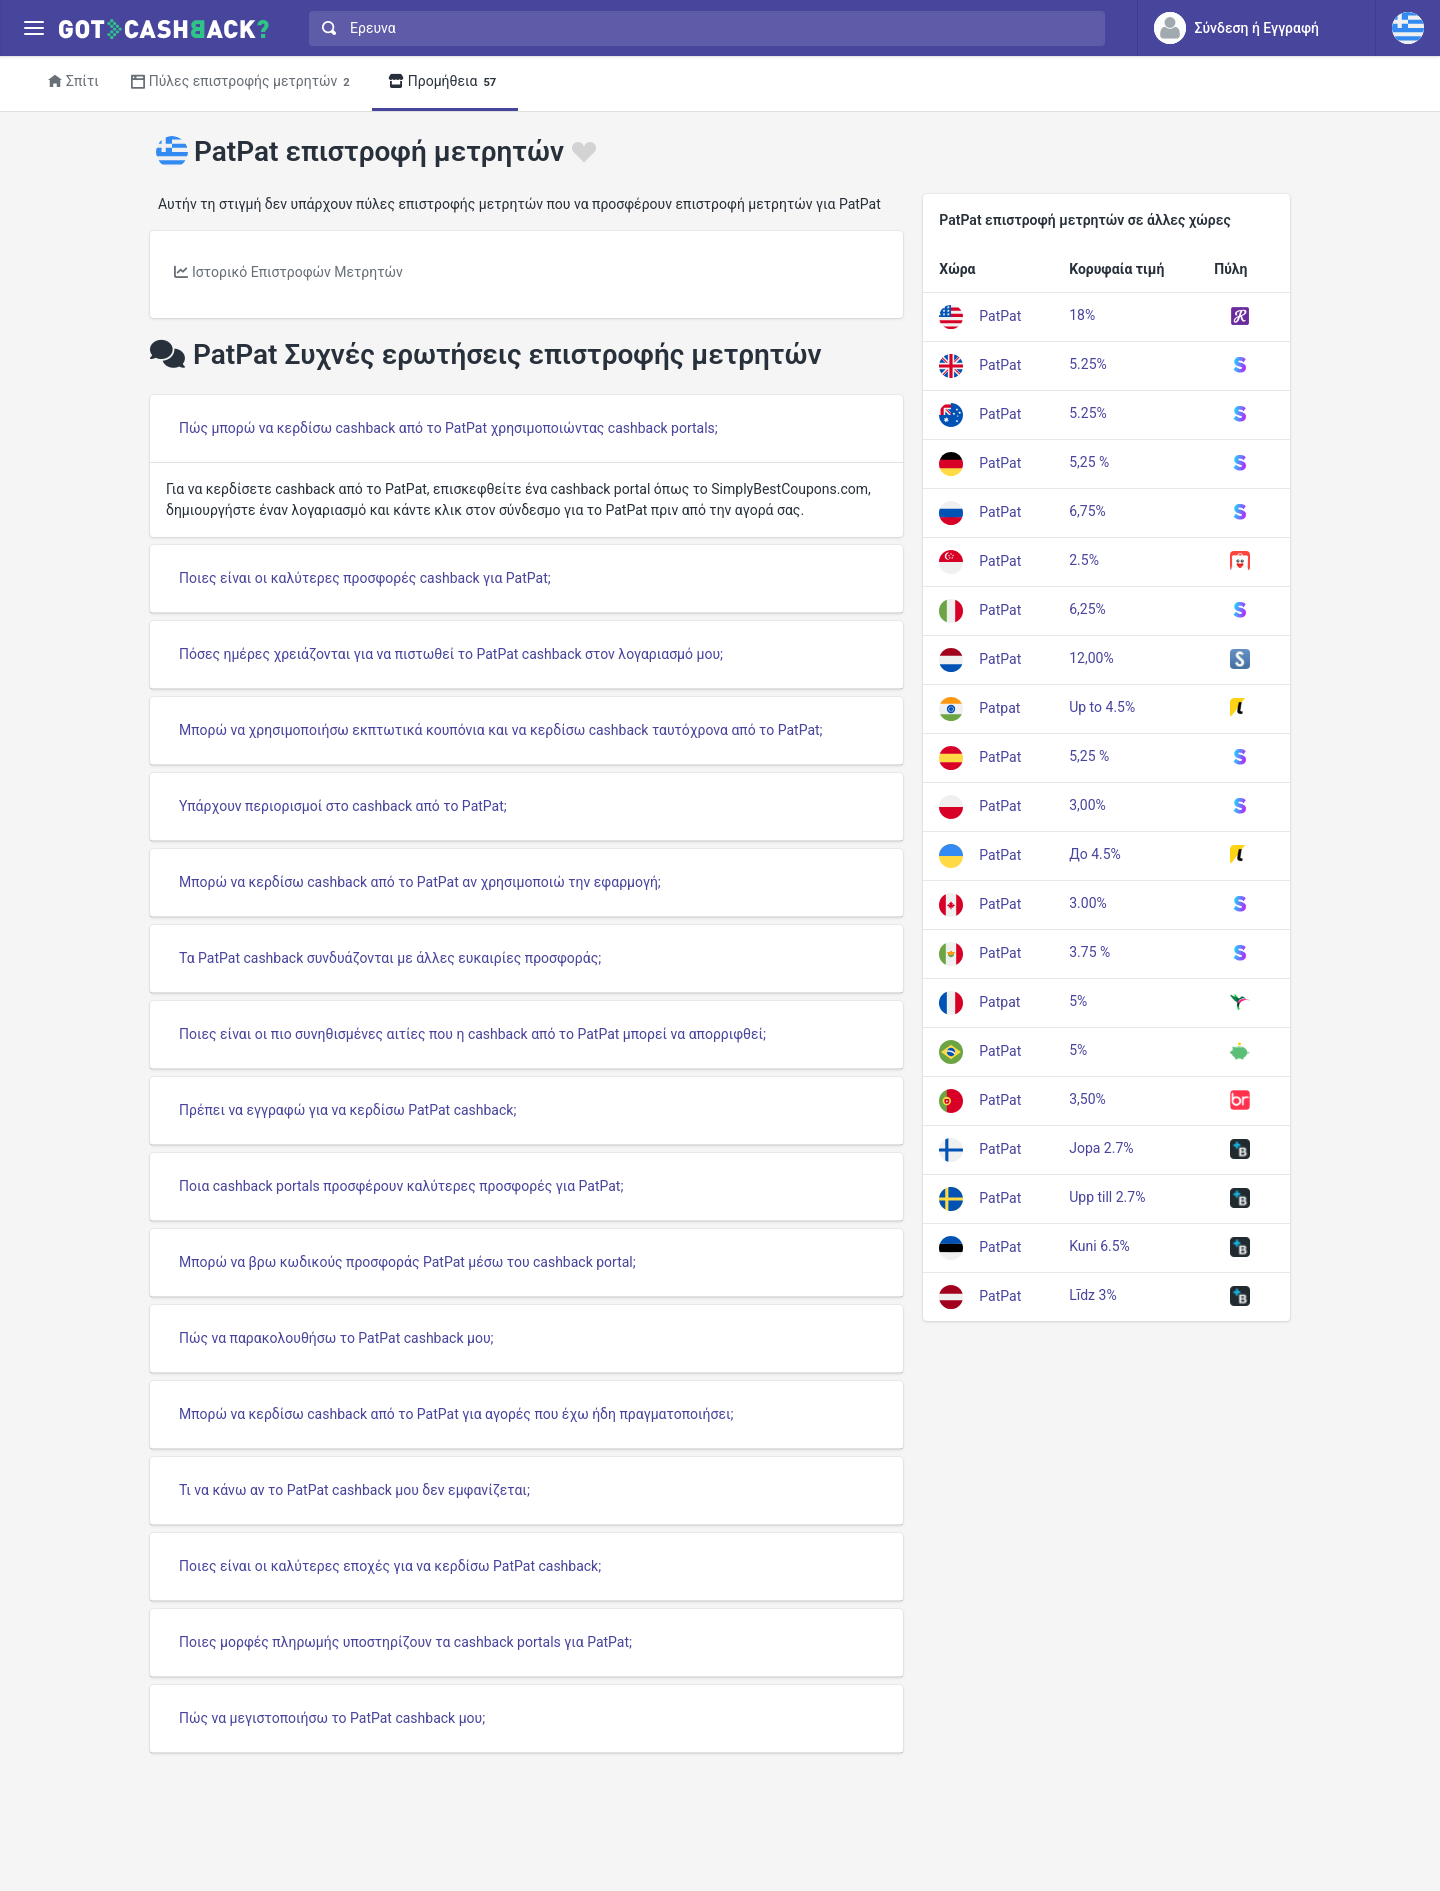 The image size is (1440, 1891). Describe the element at coordinates (390, 958) in the screenshot. I see `Τα PatPat cashback συνδυάζονται με άλλες ευκαιρίες προσφοράς;` at that location.